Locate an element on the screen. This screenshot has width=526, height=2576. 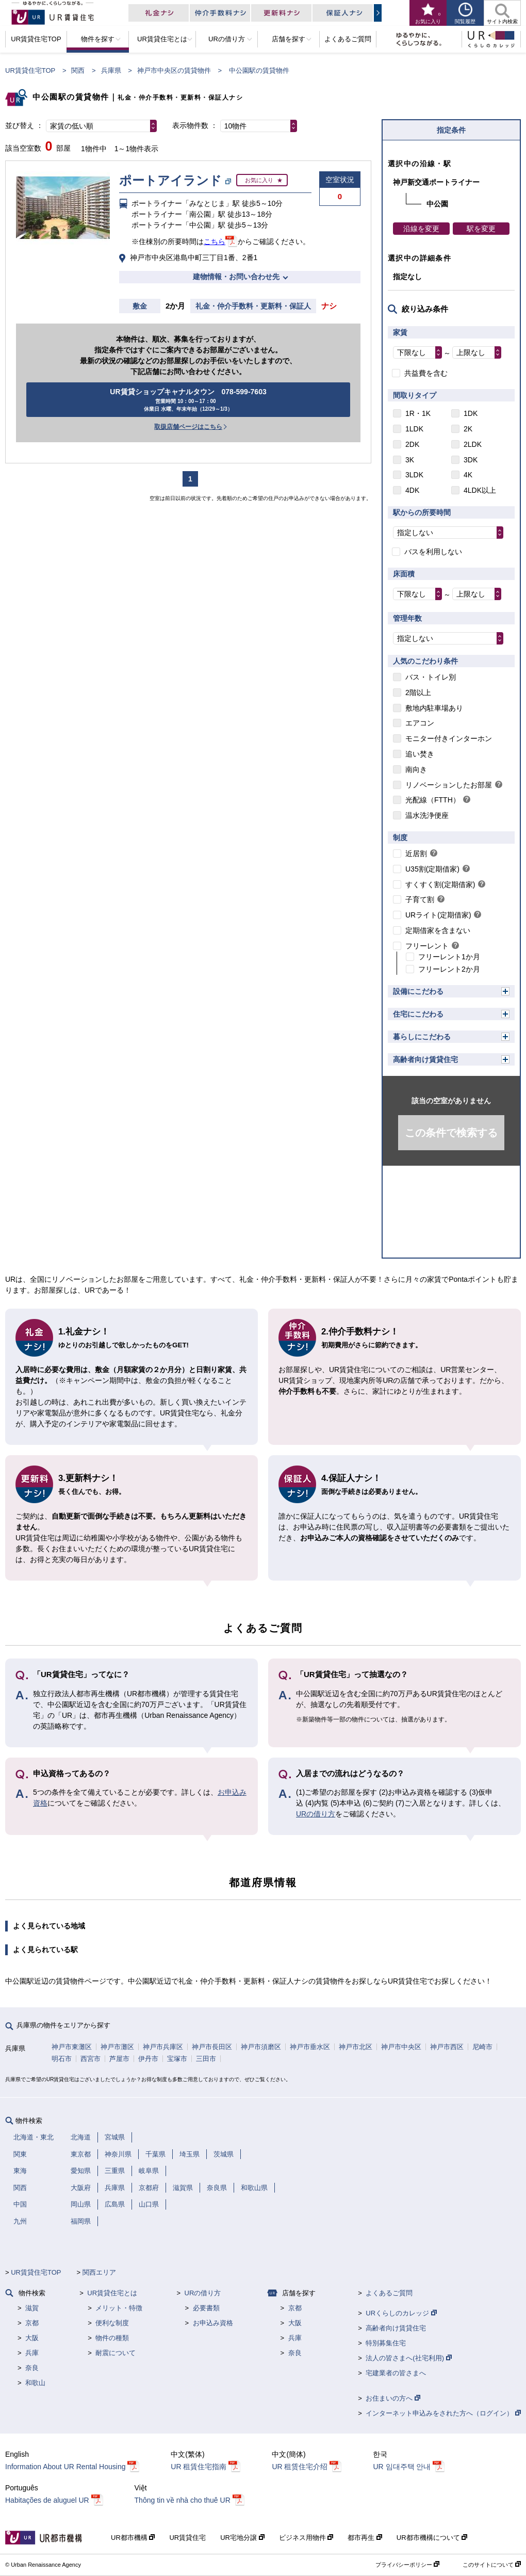
インターネット申込みをされた方へ（ログイン） is located at coordinates (443, 2413).